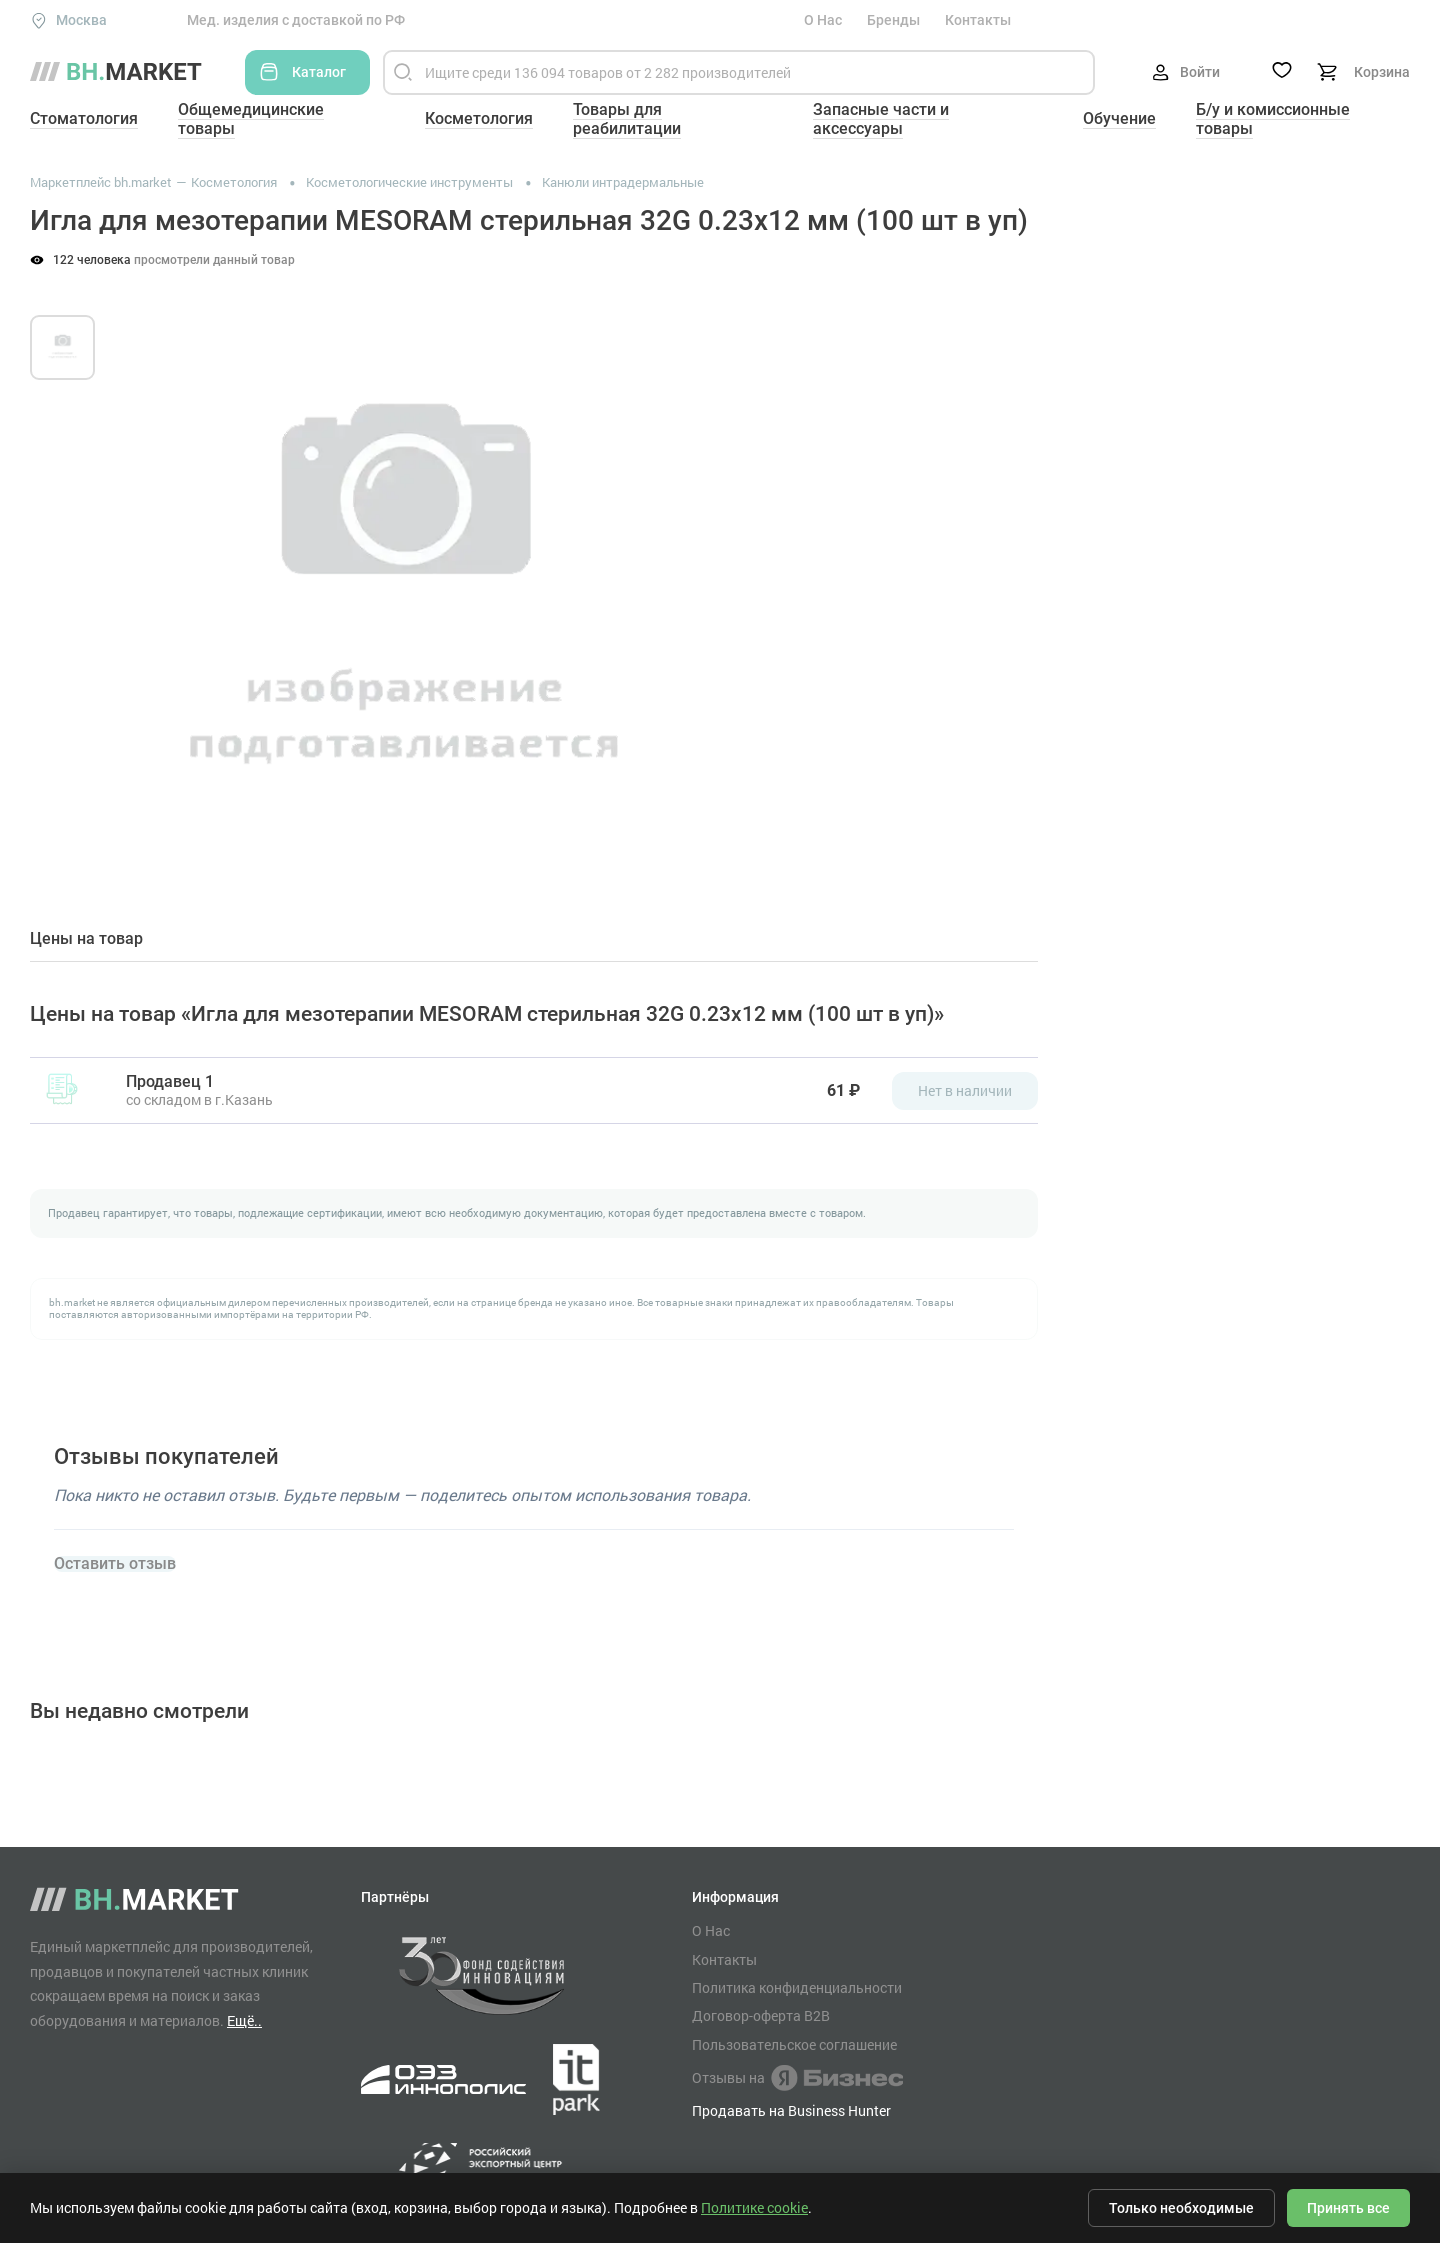  What do you see at coordinates (403, 72) in the screenshot?
I see `[Найти]` at bounding box center [403, 72].